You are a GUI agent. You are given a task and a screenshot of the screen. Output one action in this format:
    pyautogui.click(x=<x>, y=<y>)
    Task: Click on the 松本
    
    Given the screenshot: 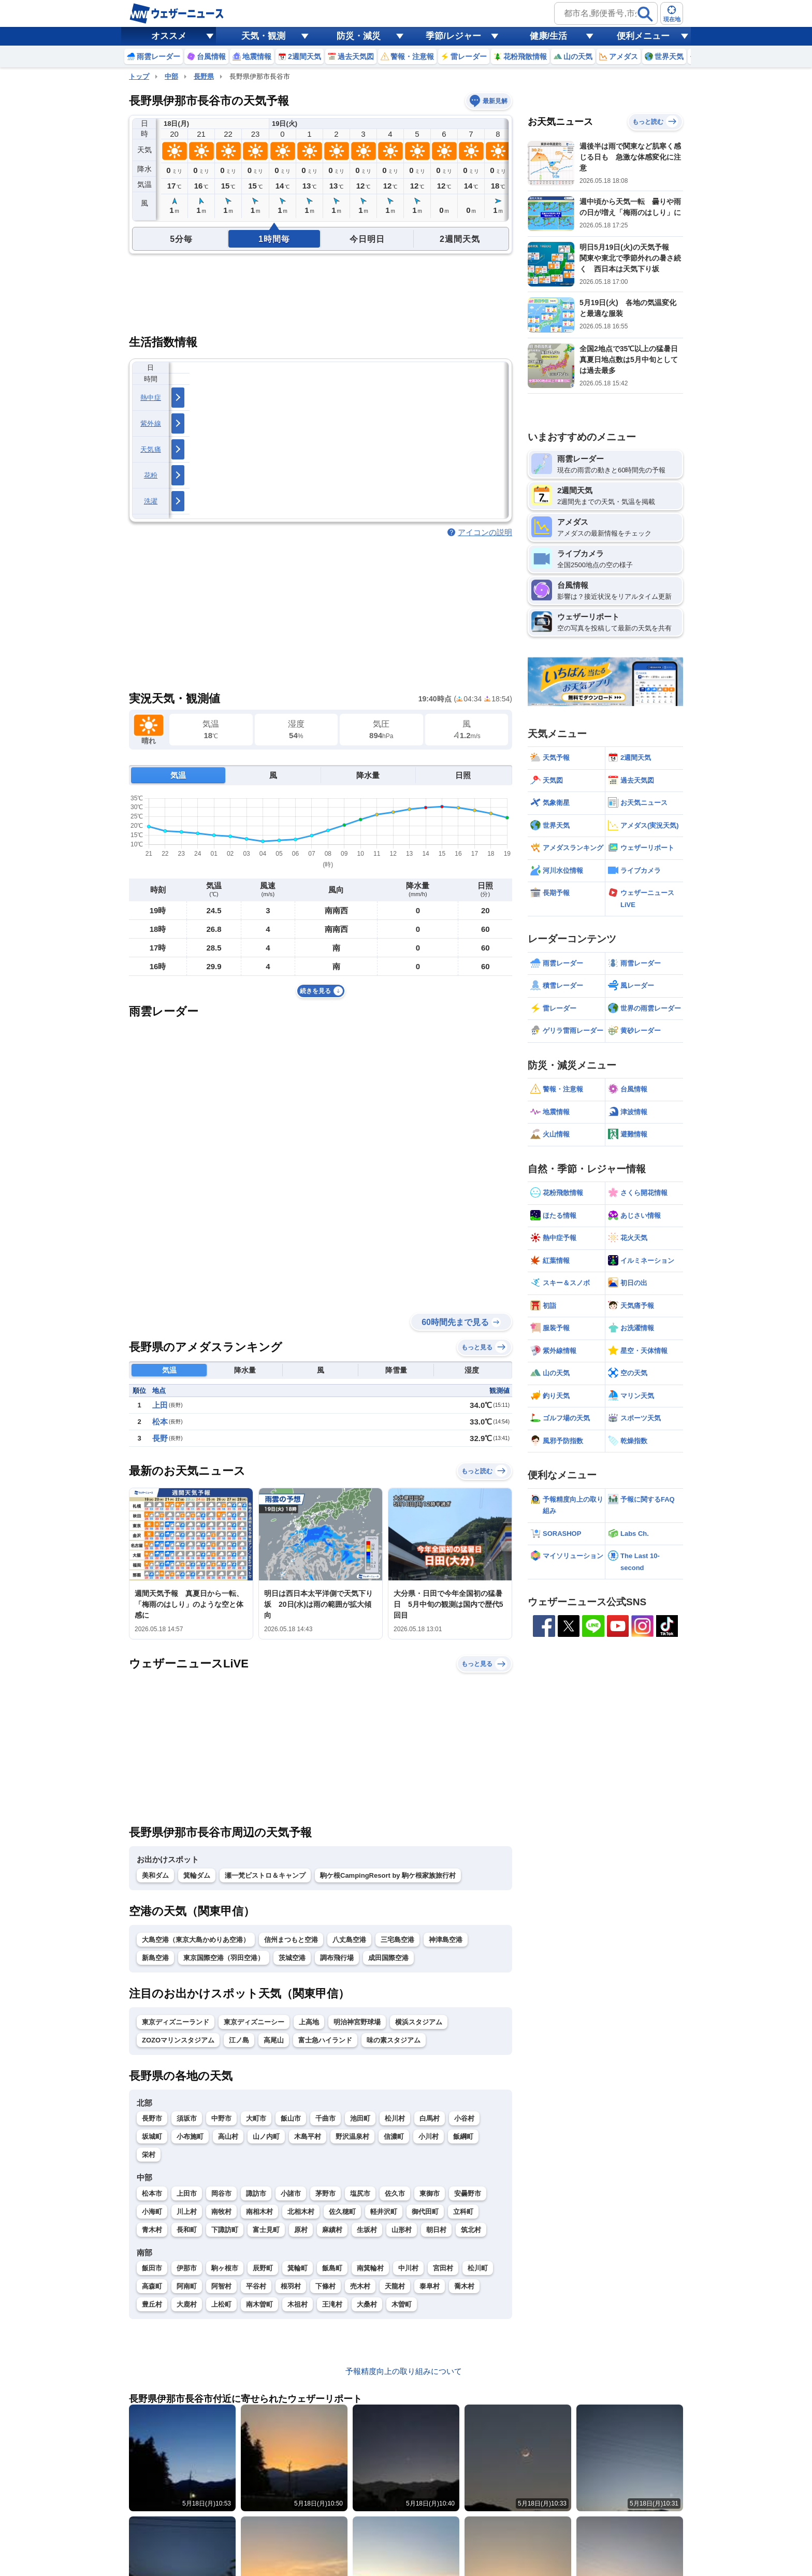 What is the action you would take?
    pyautogui.click(x=160, y=1422)
    